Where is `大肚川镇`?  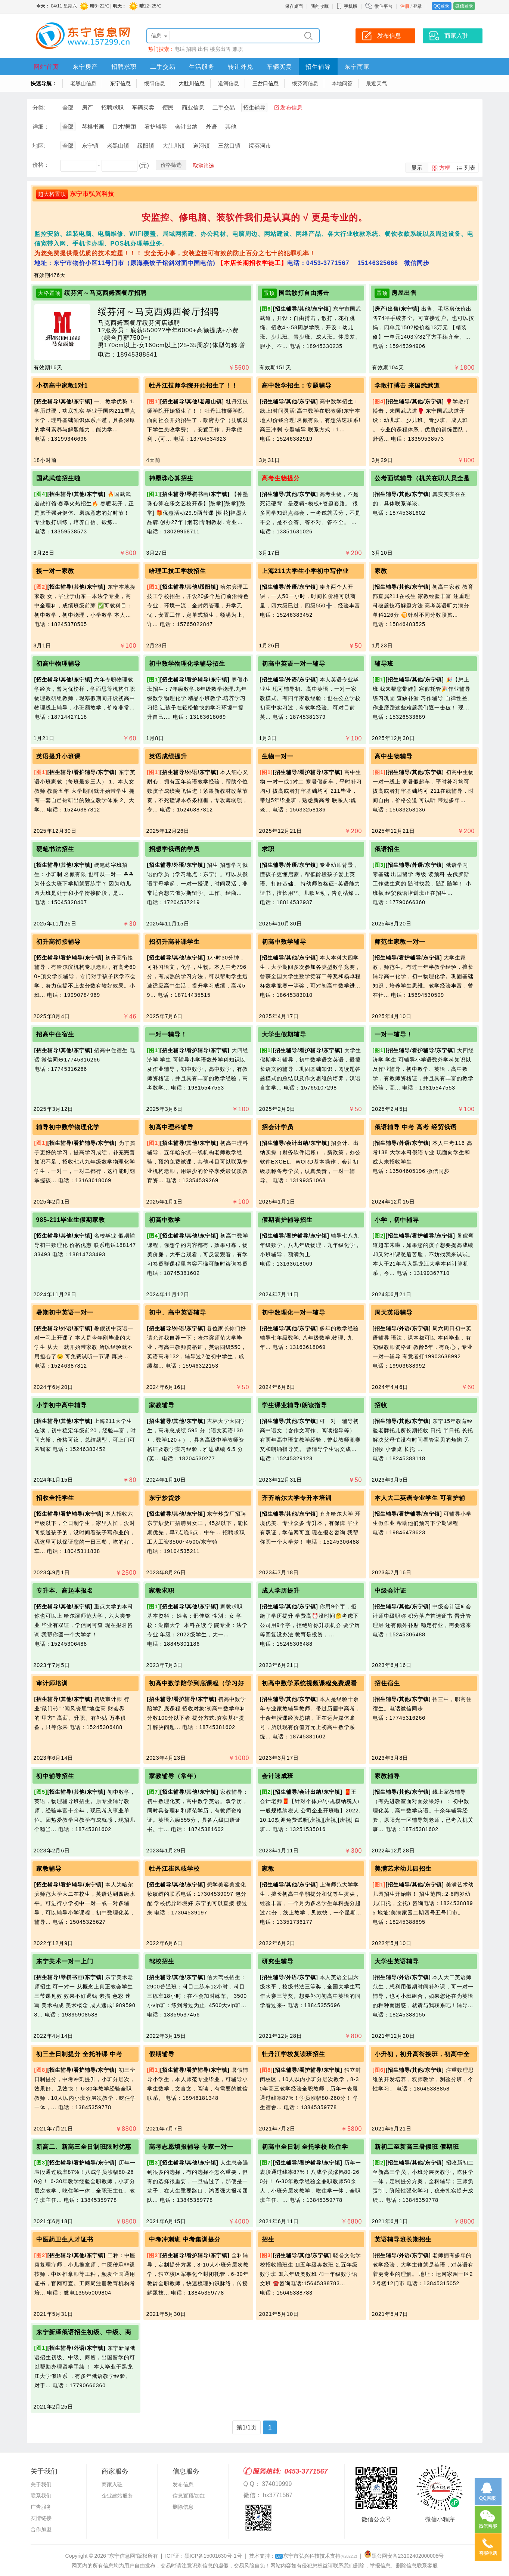 大肚川镇 is located at coordinates (173, 145).